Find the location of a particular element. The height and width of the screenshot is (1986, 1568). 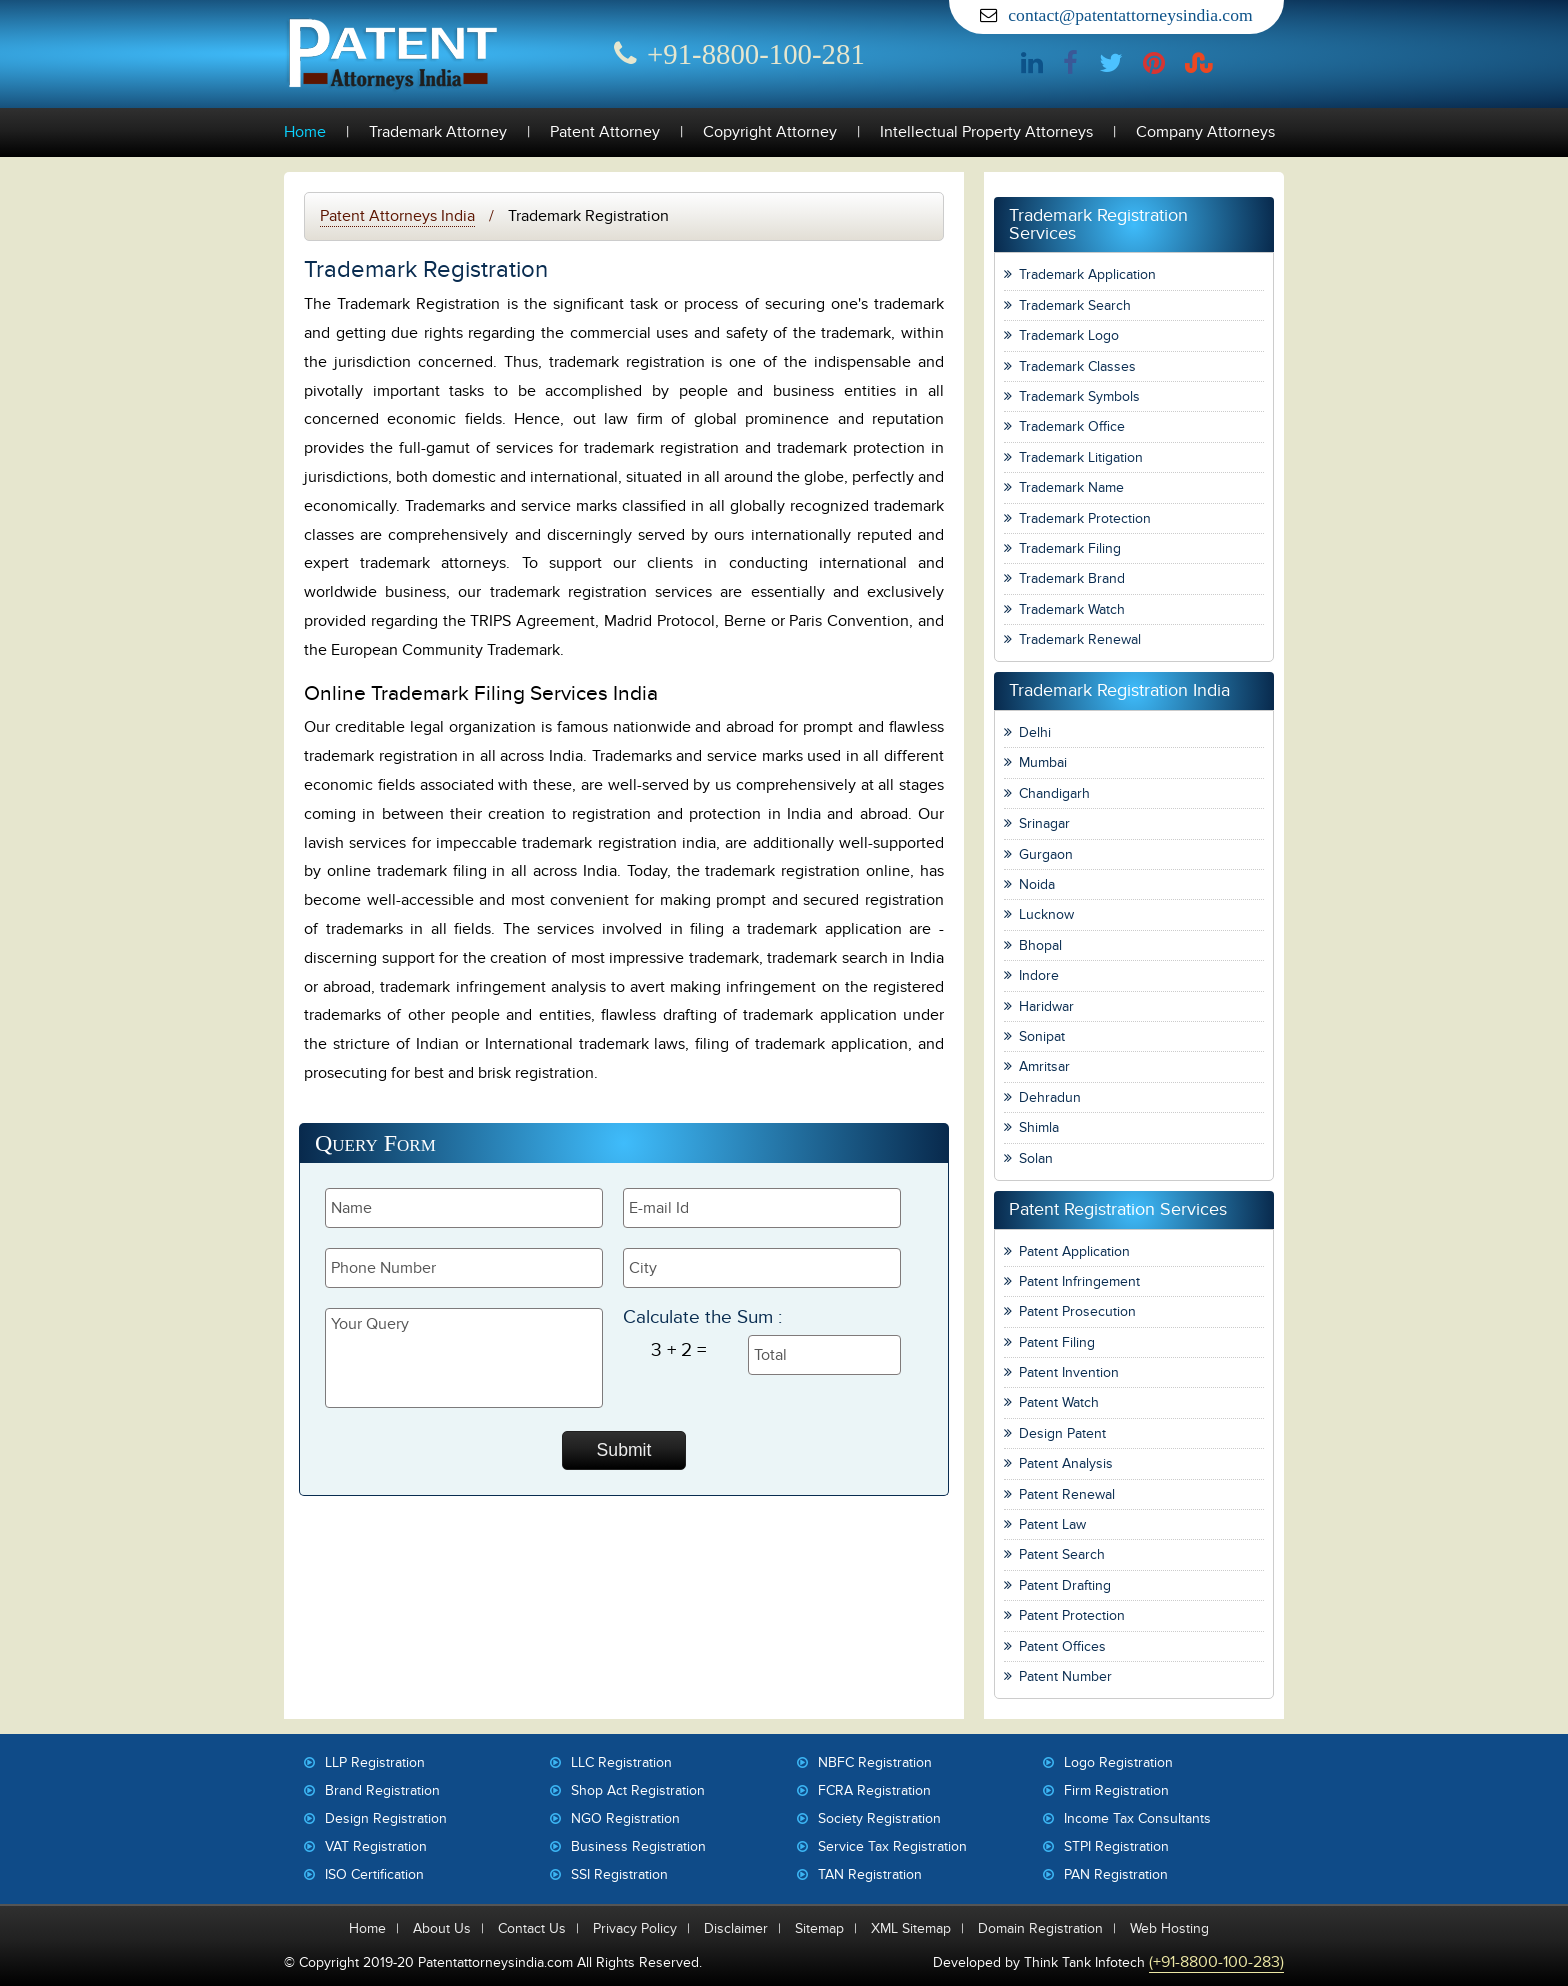

Patent Offices is located at coordinates (1062, 1646).